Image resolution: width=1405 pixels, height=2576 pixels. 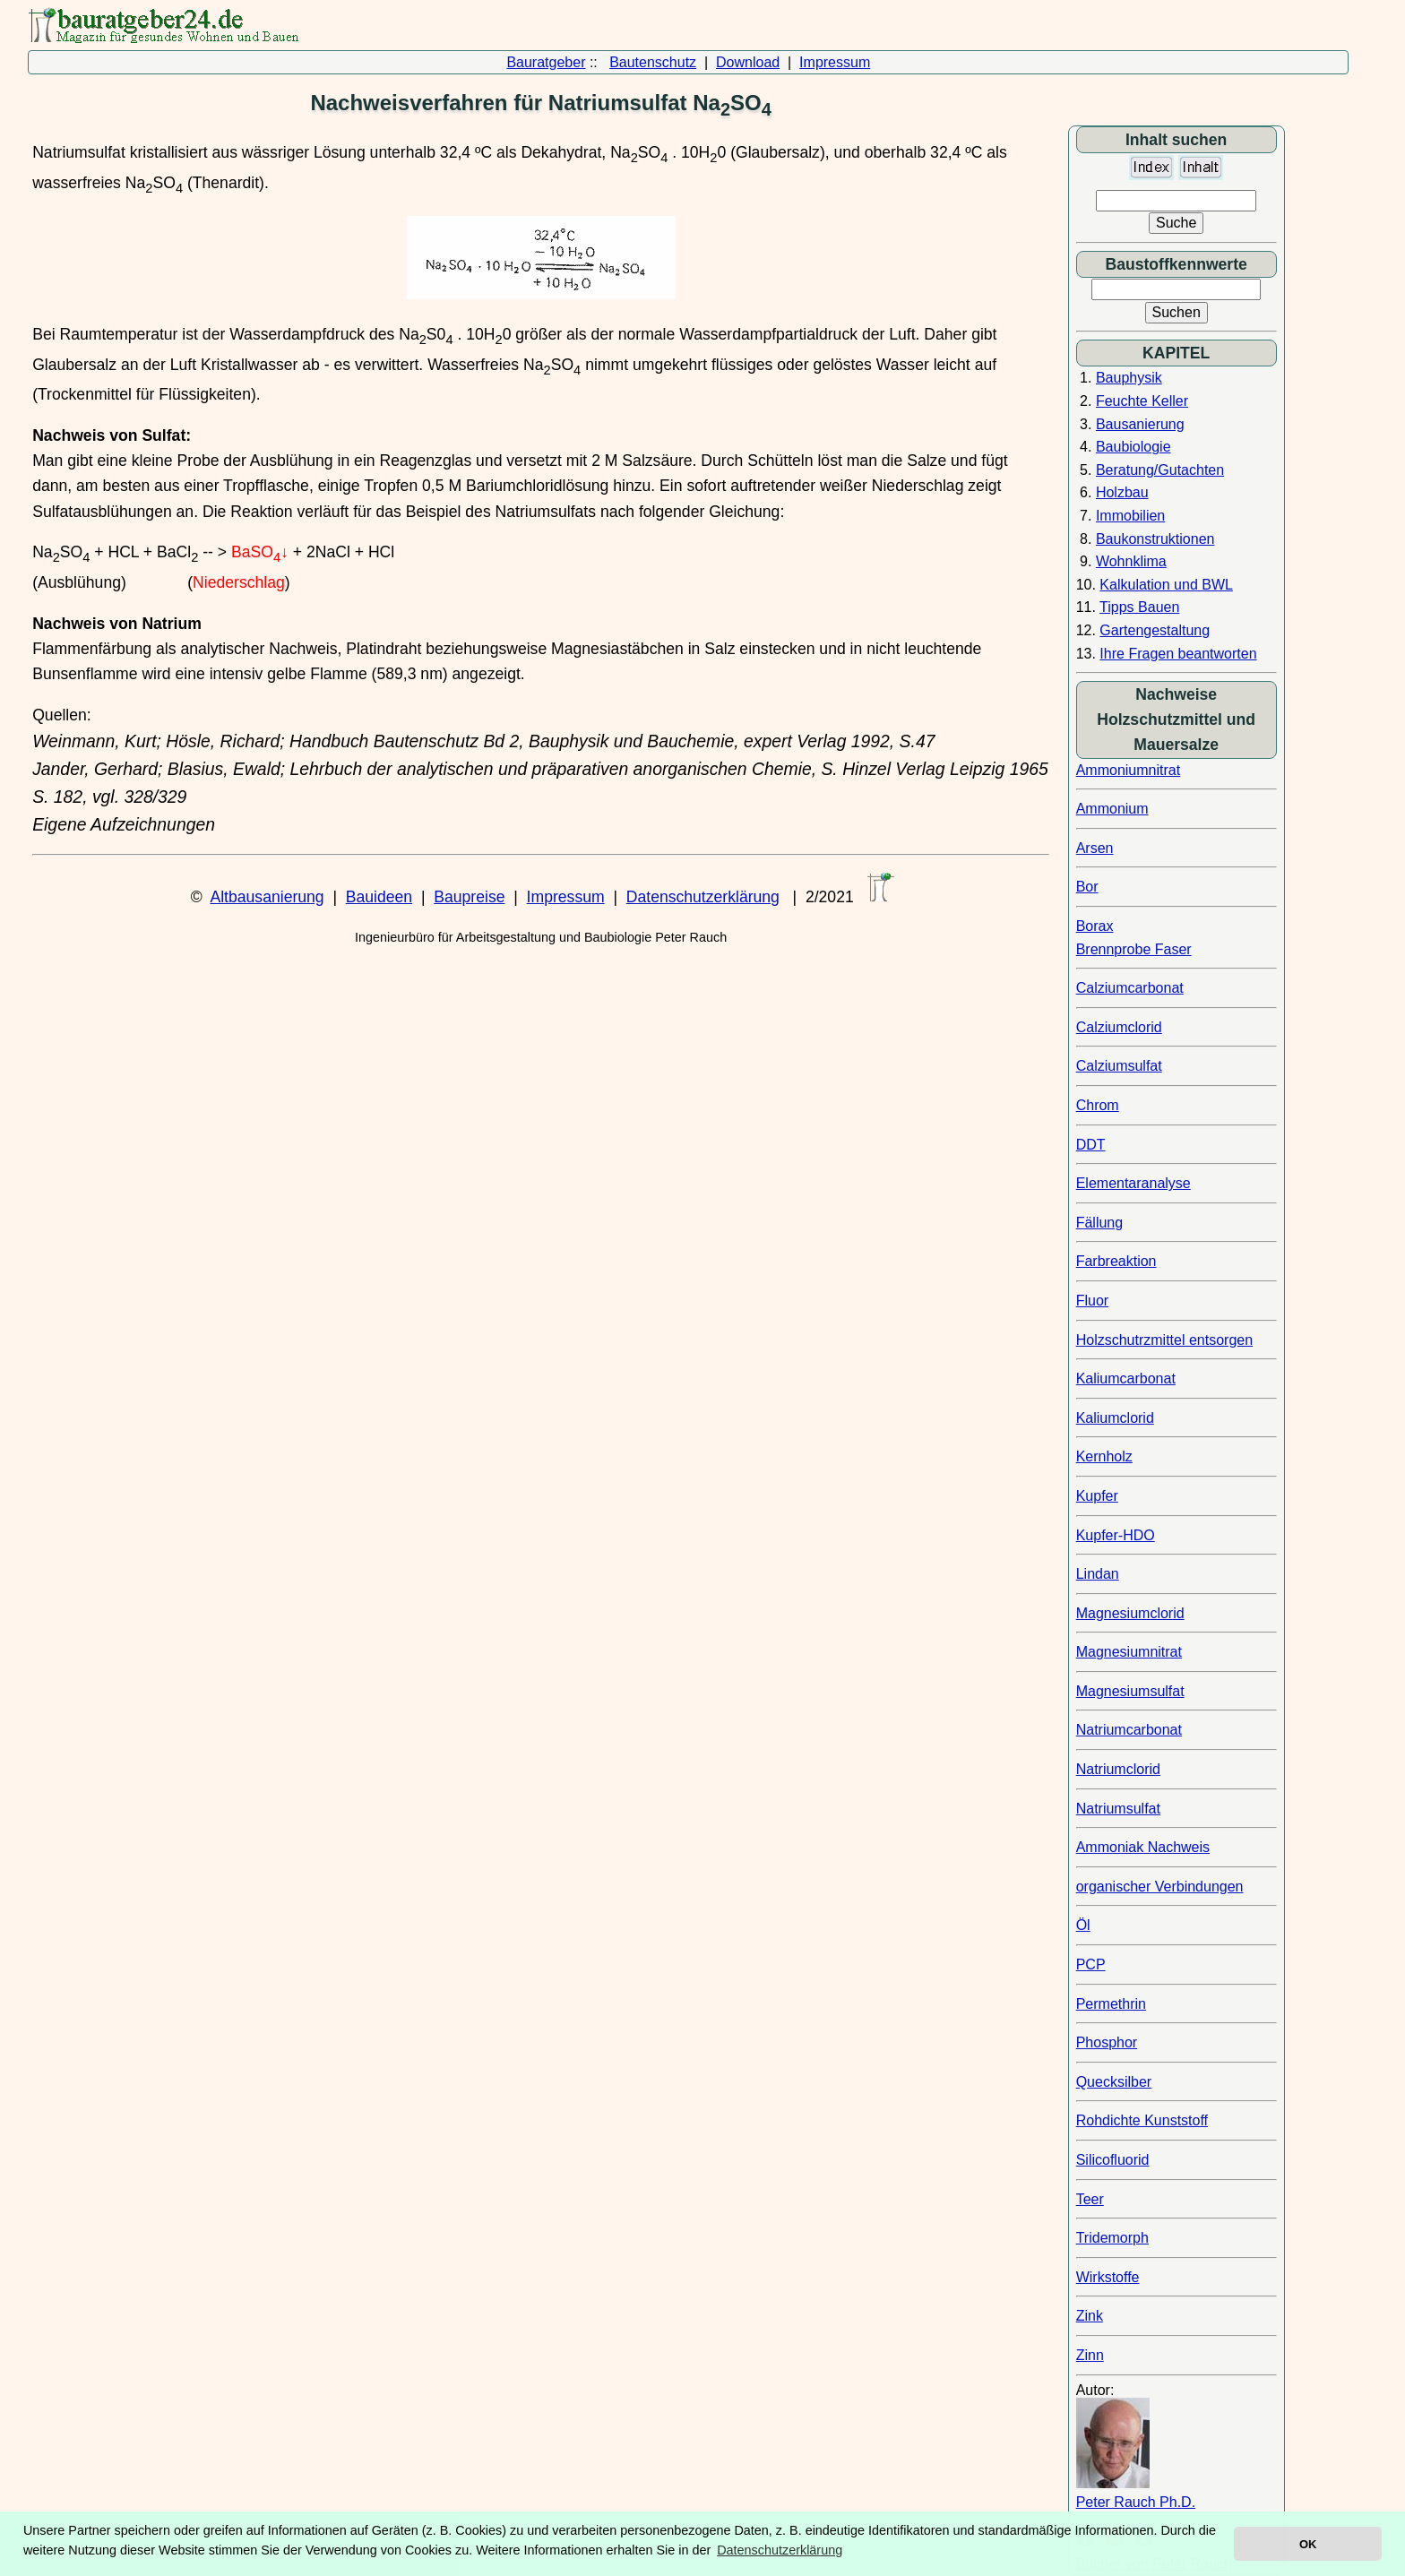 What do you see at coordinates (1160, 470) in the screenshot?
I see `Beratung/Gutachten` at bounding box center [1160, 470].